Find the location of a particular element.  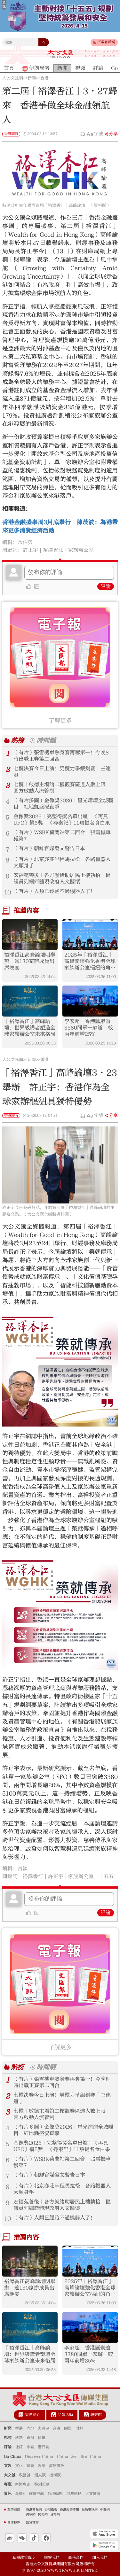

2025年「裕澤香江」高峰論壇強化香港全球家族辦公室樞紐的角色：推動創新、合作與可持續傳承 is located at coordinates (90, 961).